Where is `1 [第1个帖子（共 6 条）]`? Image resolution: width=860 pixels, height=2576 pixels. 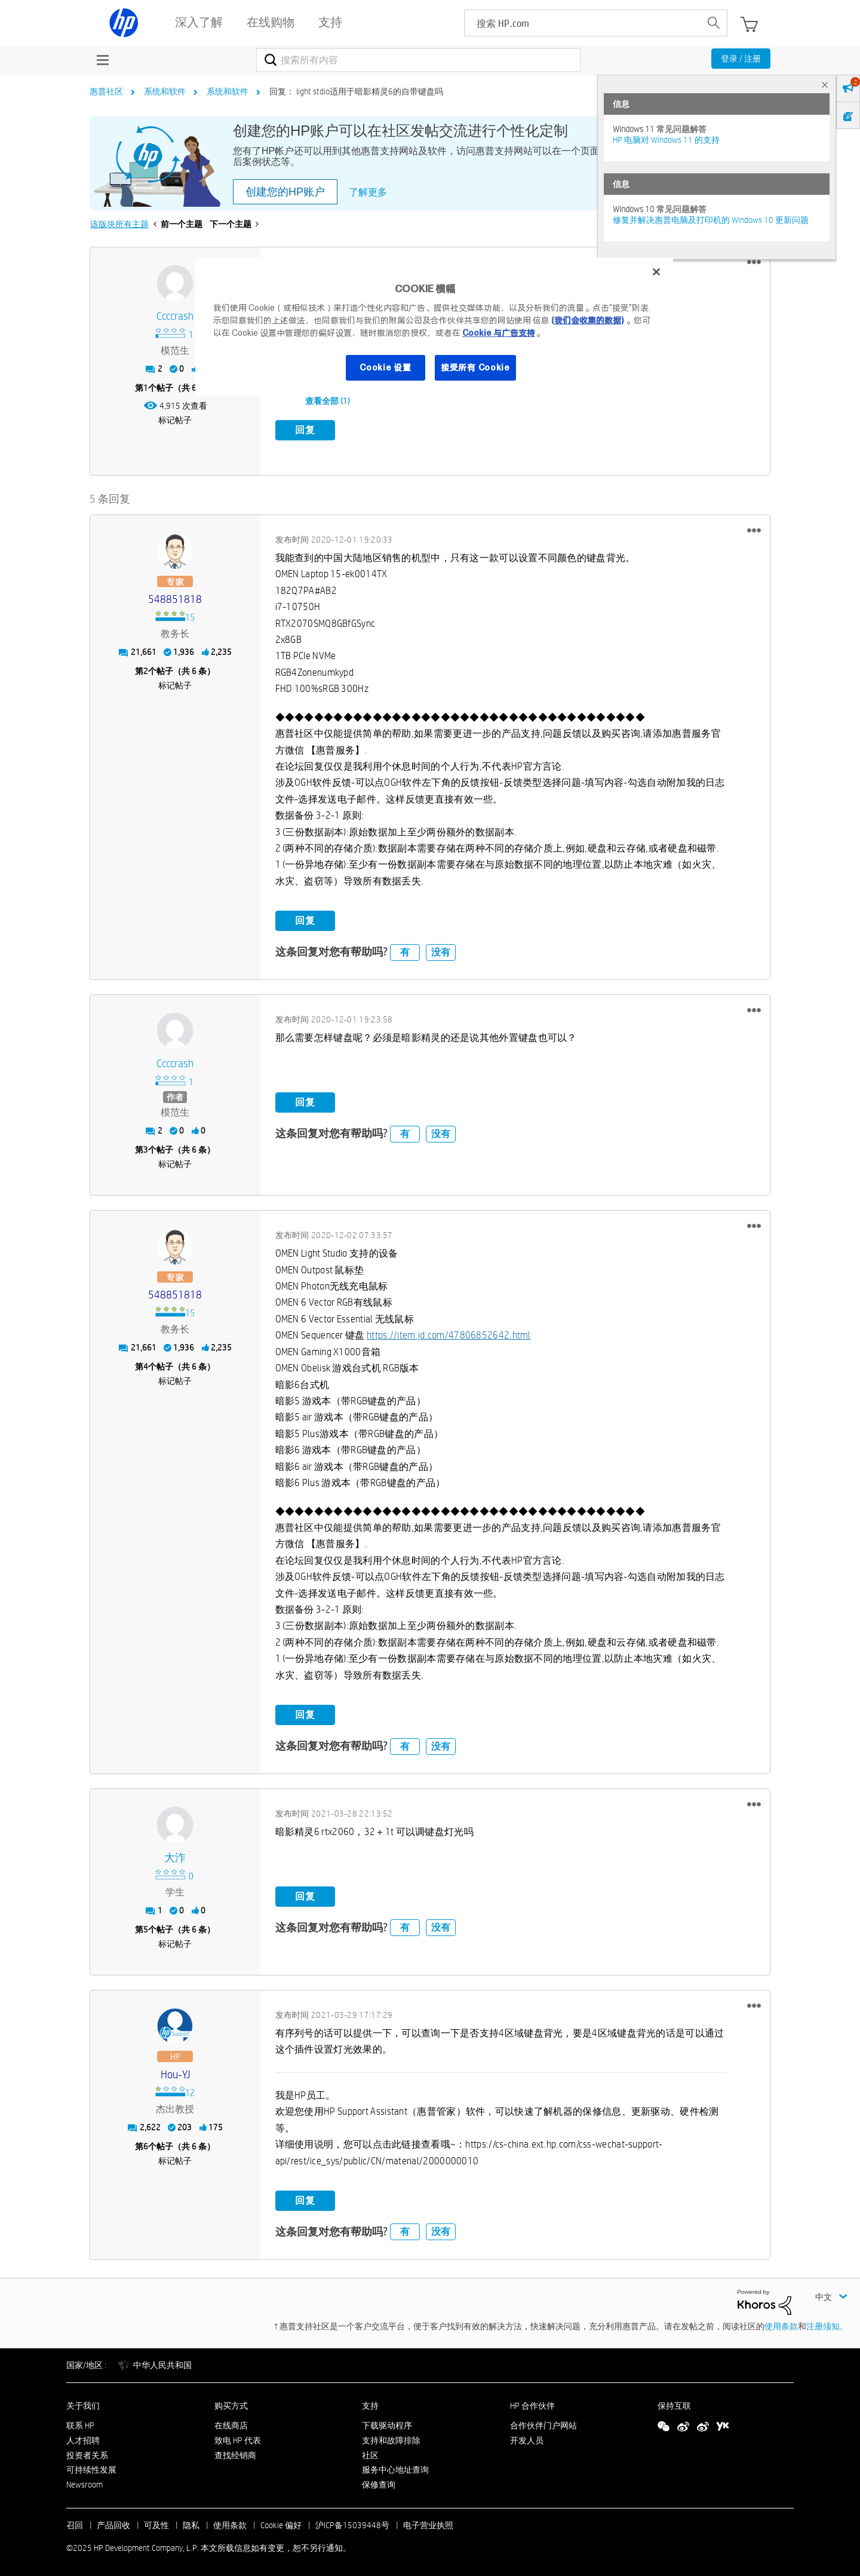 1 [第1个帖子（共 6 条）] is located at coordinates (145, 387).